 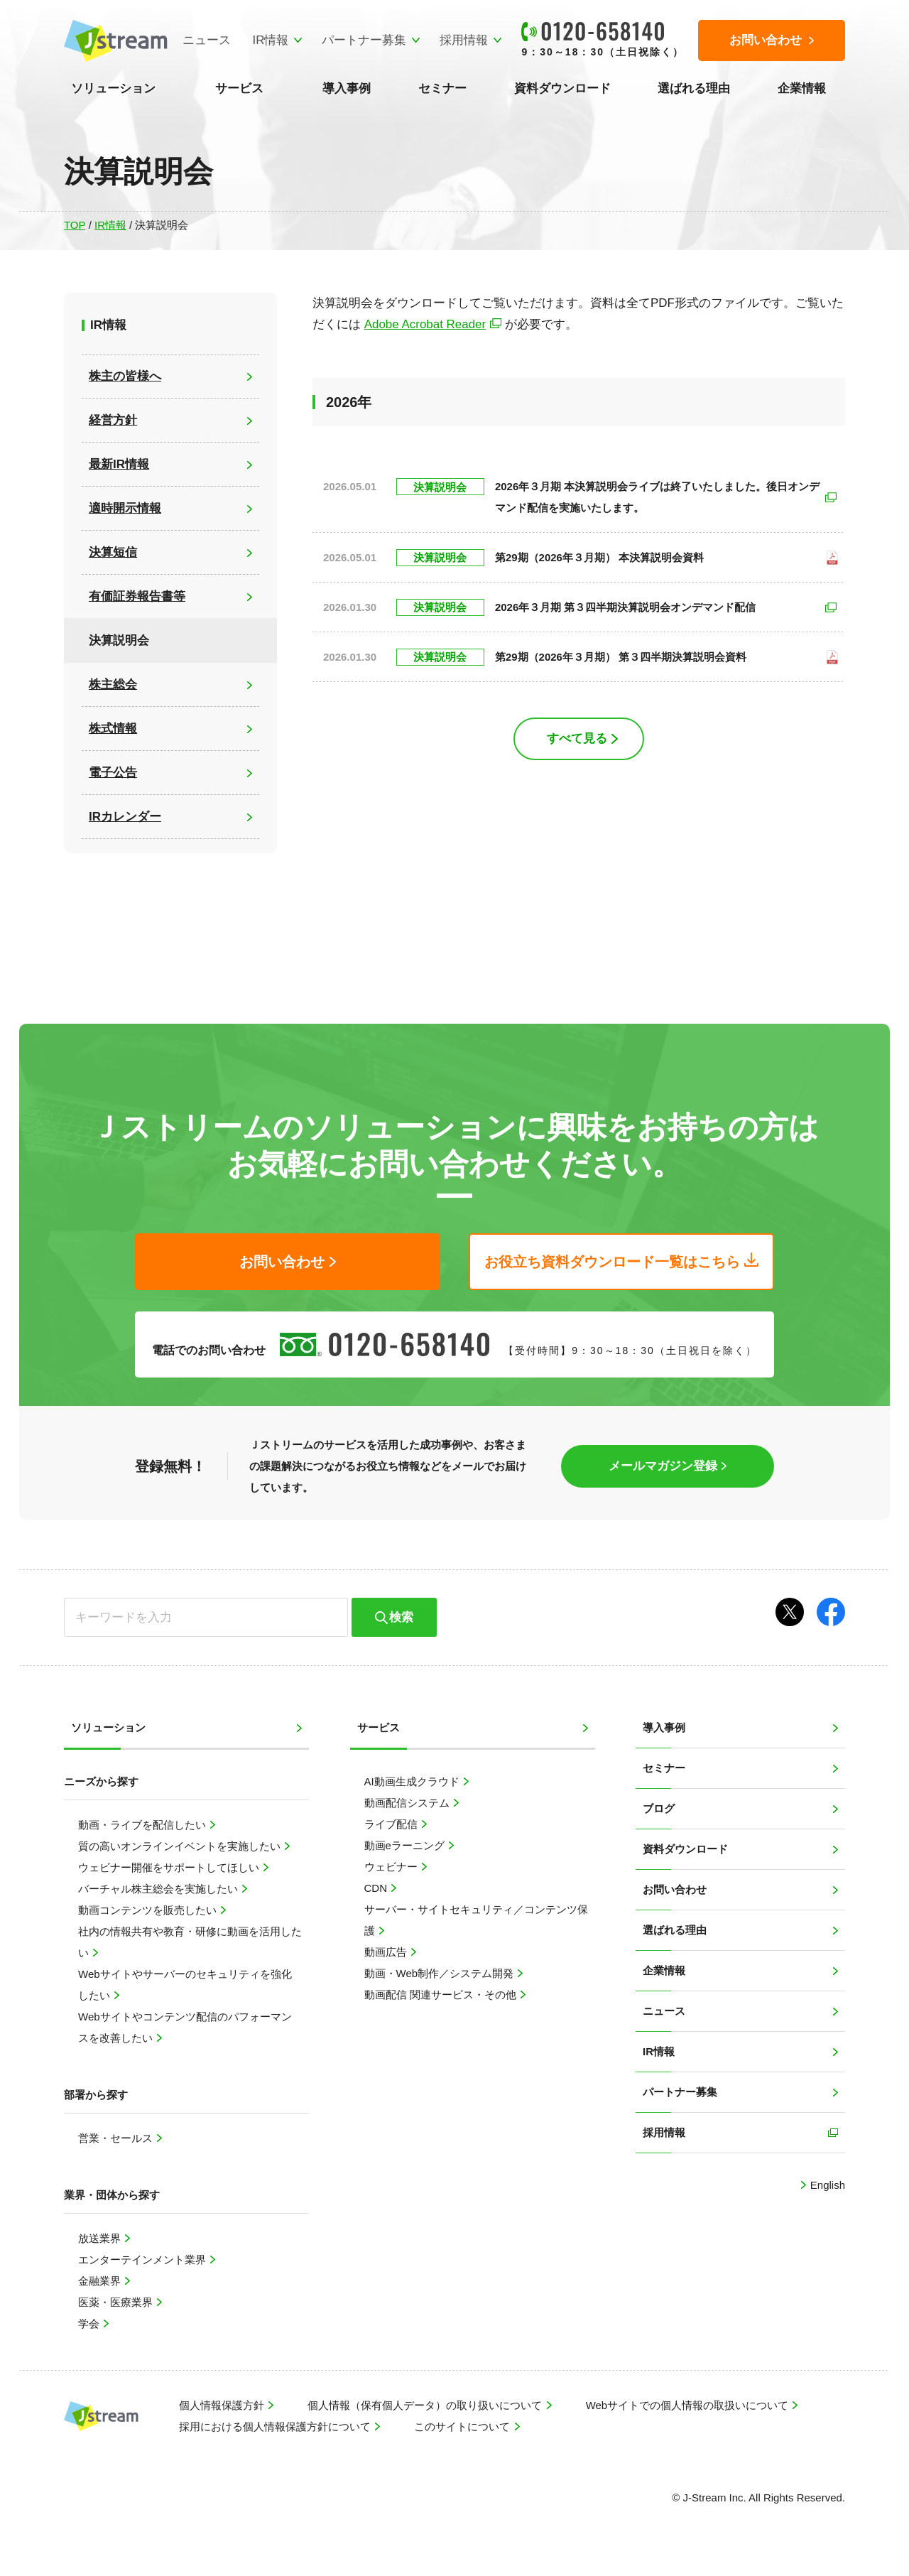 What do you see at coordinates (143, 1825) in the screenshot?
I see `動画・ライブを配信したい` at bounding box center [143, 1825].